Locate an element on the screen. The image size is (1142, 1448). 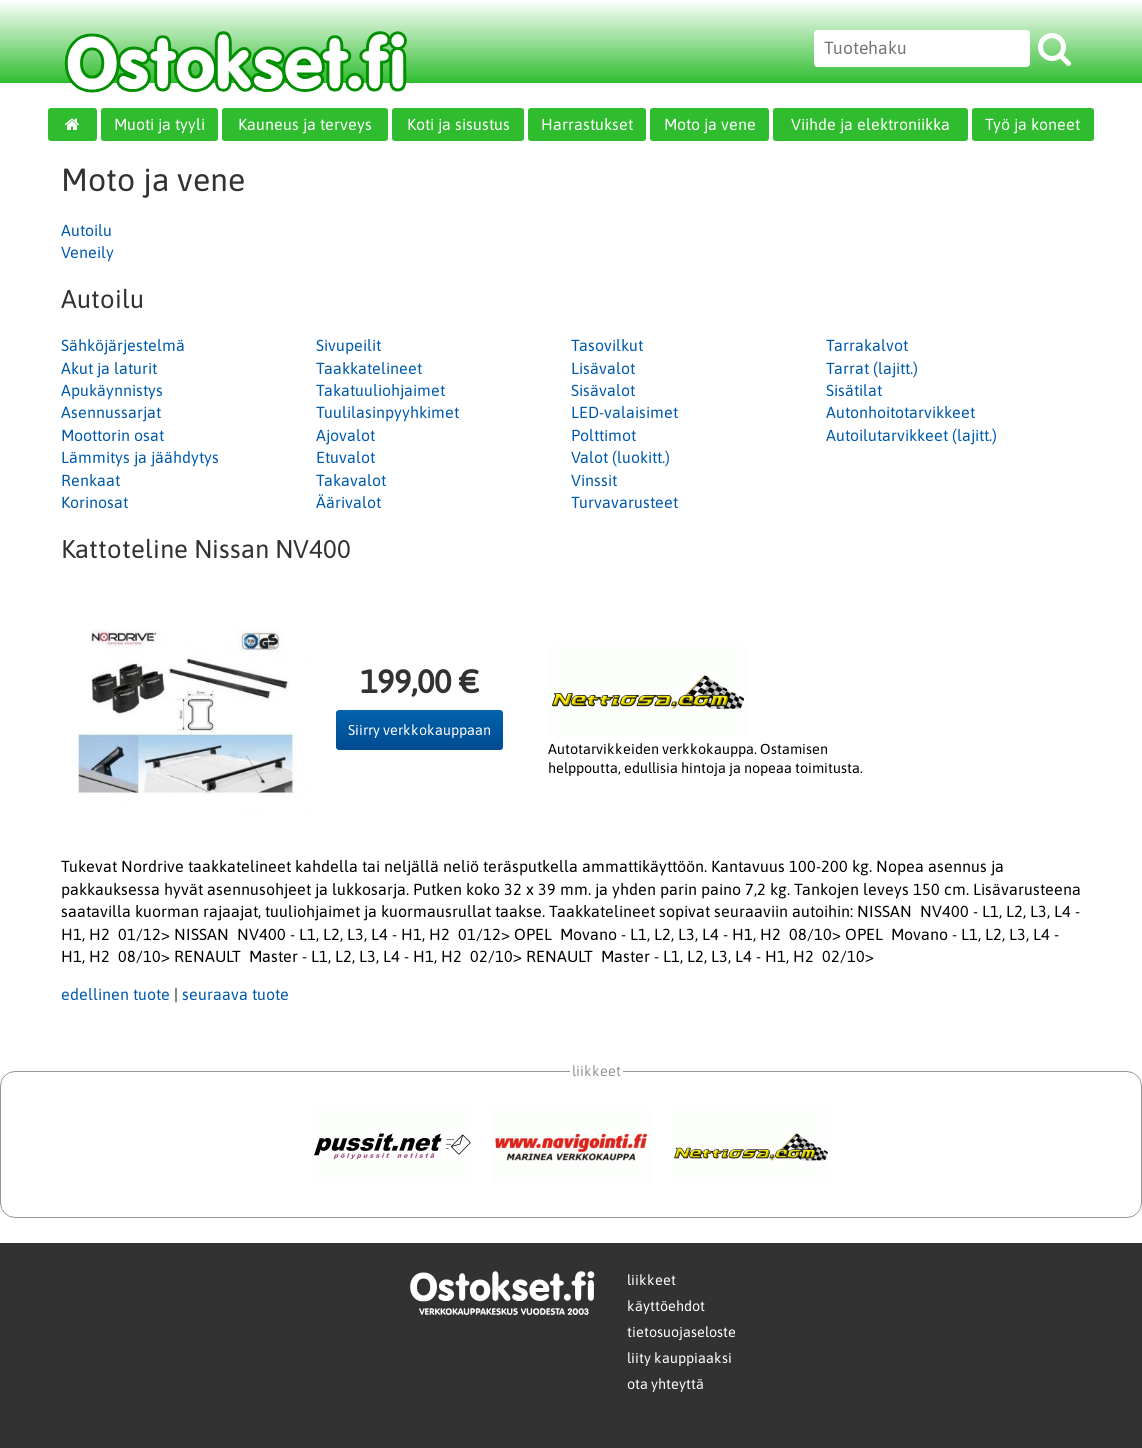
Taakkatelineet is located at coordinates (369, 368).